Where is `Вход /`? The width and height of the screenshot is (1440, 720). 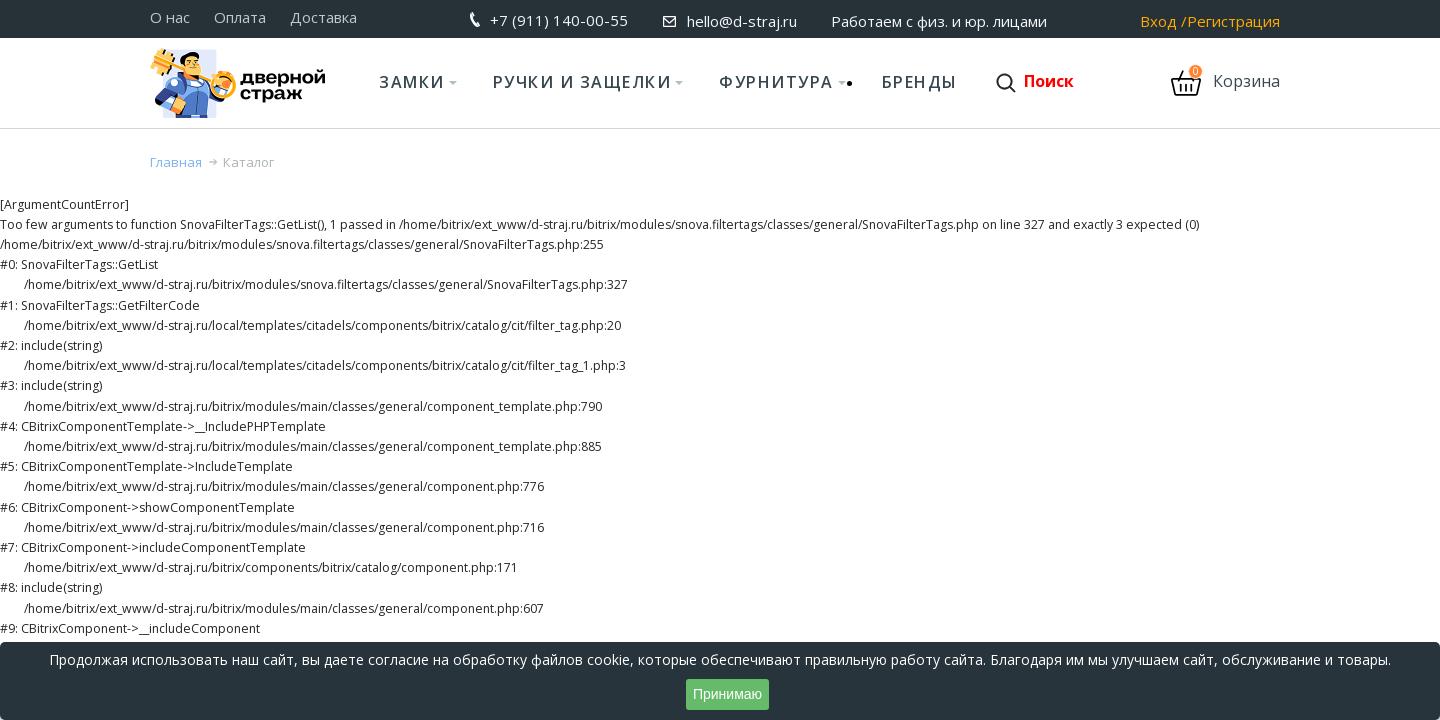
Вход / is located at coordinates (1163, 21).